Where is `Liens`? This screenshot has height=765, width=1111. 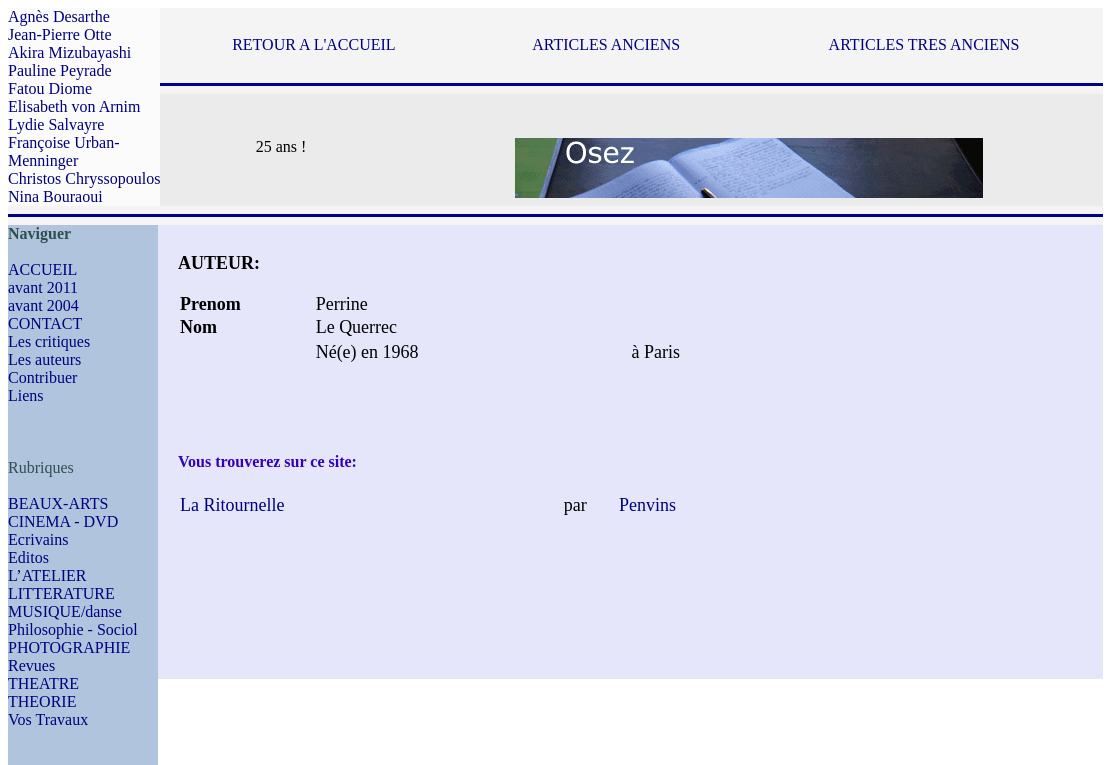 Liens is located at coordinates (26, 395).